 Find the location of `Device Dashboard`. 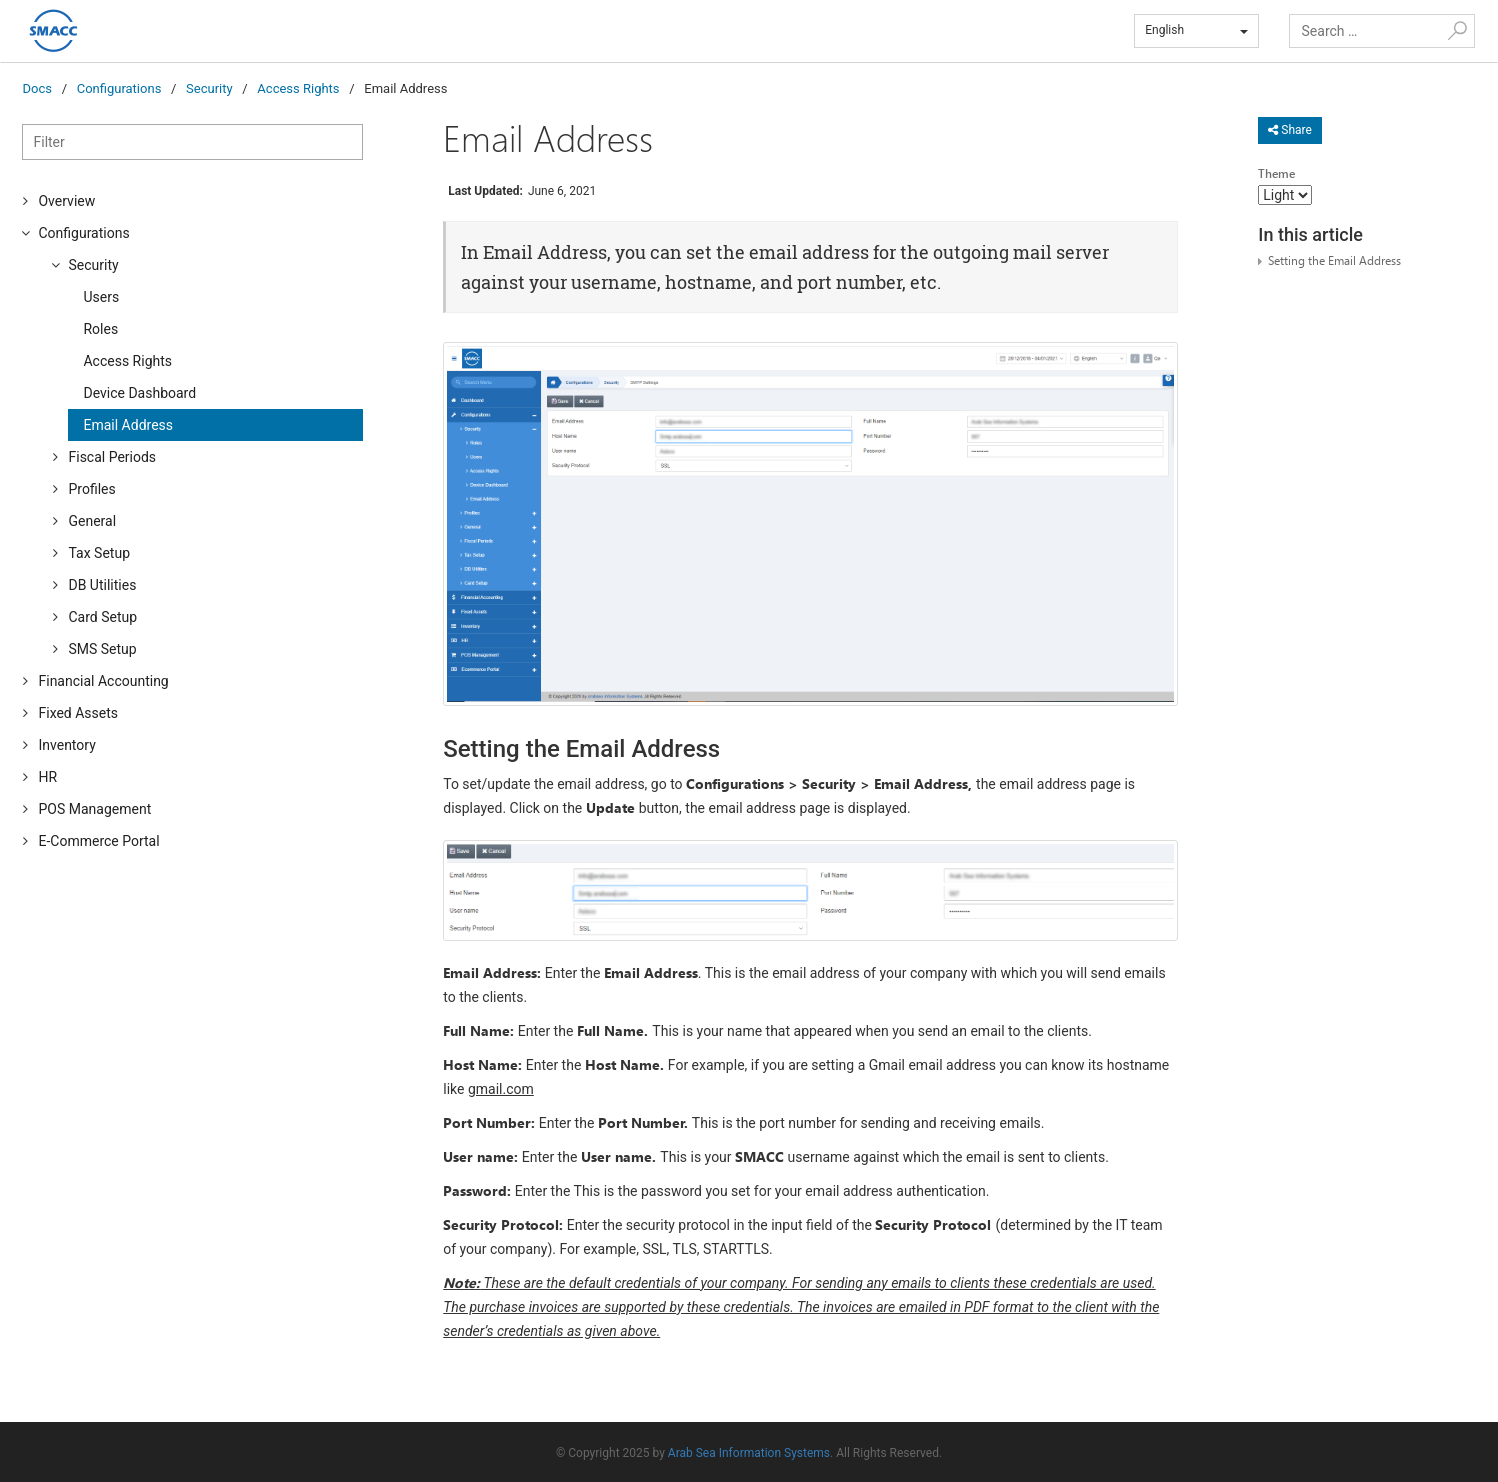

Device Dashboard is located at coordinates (139, 393).